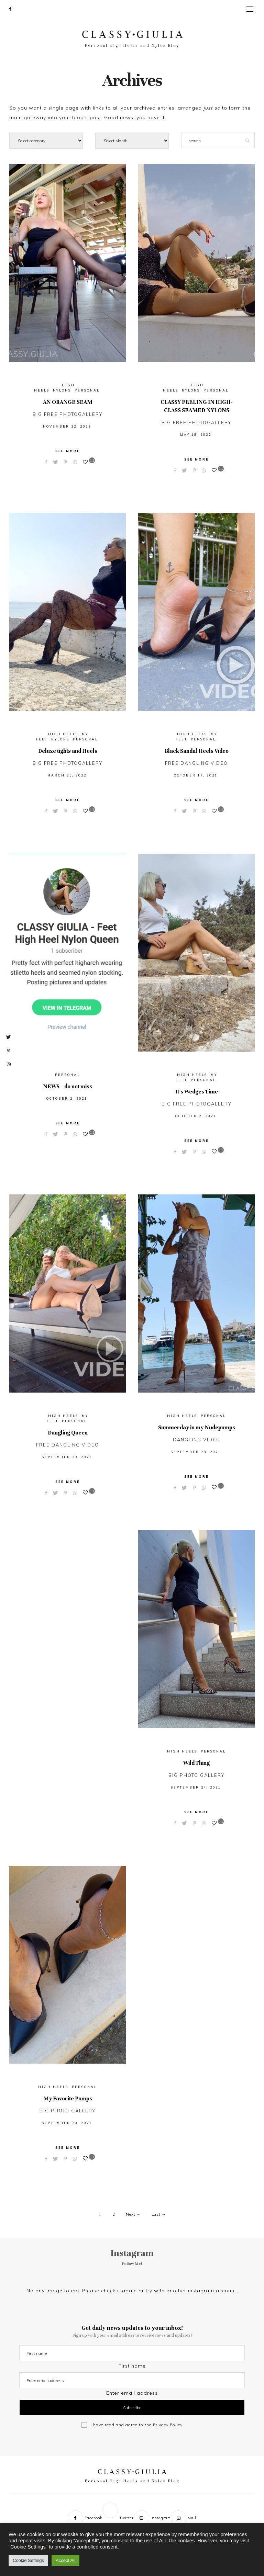  I want to click on Dangling Queen, so click(68, 1432).